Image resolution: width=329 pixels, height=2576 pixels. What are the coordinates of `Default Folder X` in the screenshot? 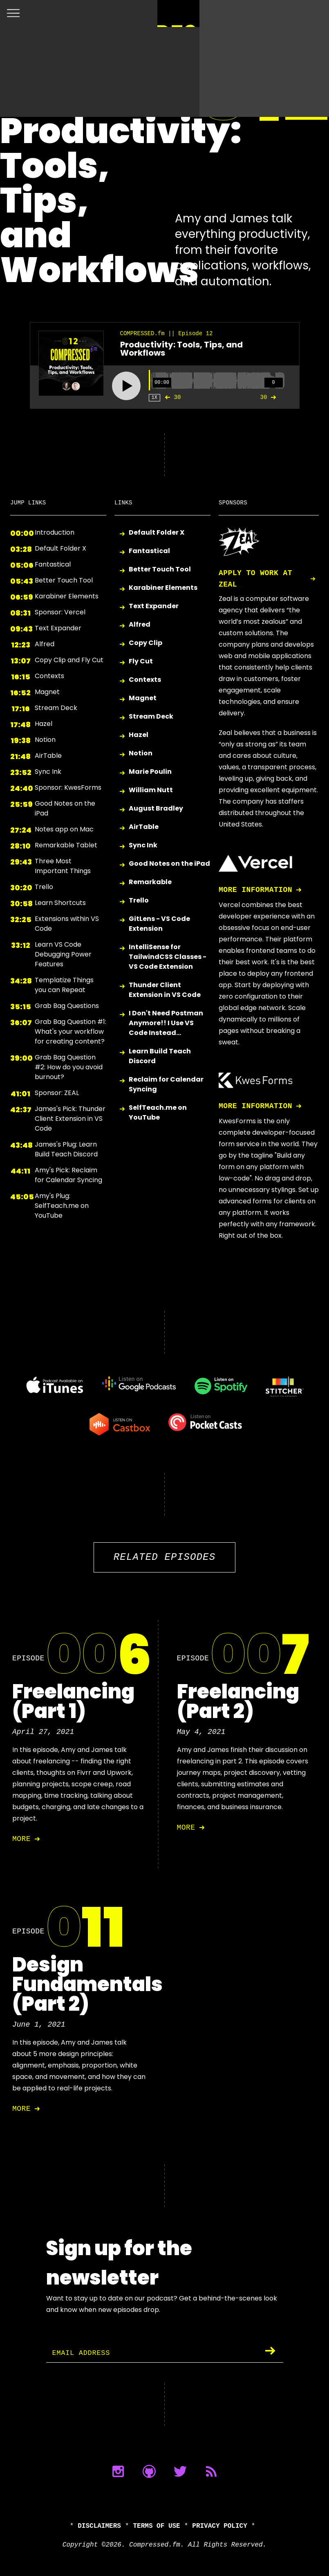 It's located at (156, 533).